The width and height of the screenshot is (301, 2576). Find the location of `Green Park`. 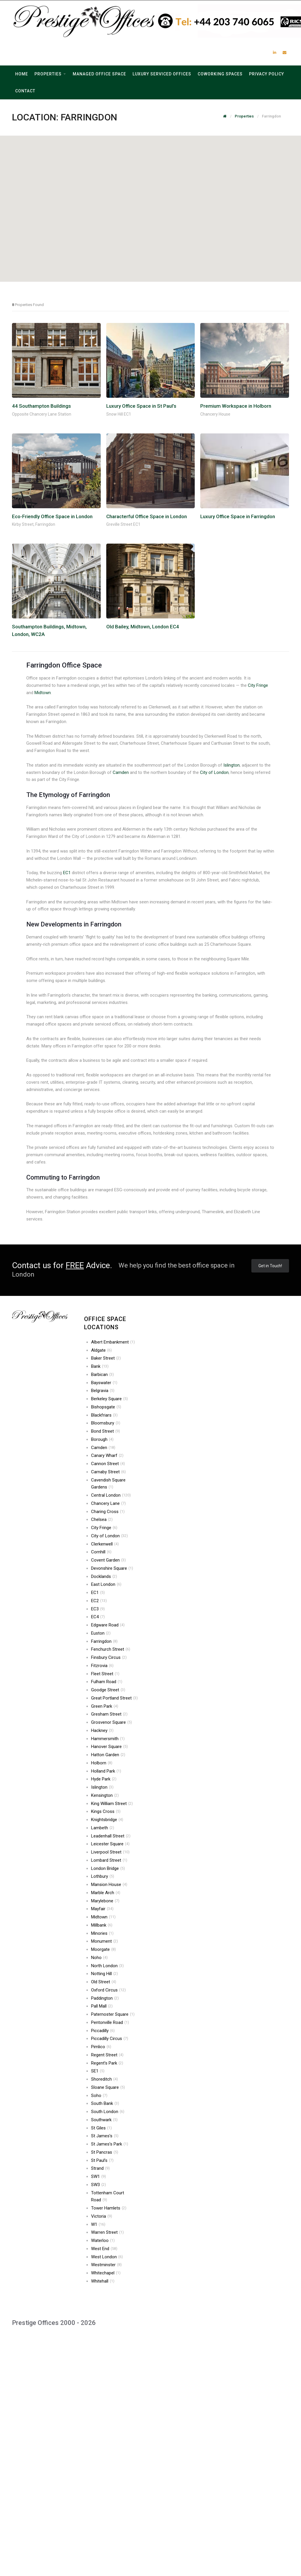

Green Park is located at coordinates (104, 1706).